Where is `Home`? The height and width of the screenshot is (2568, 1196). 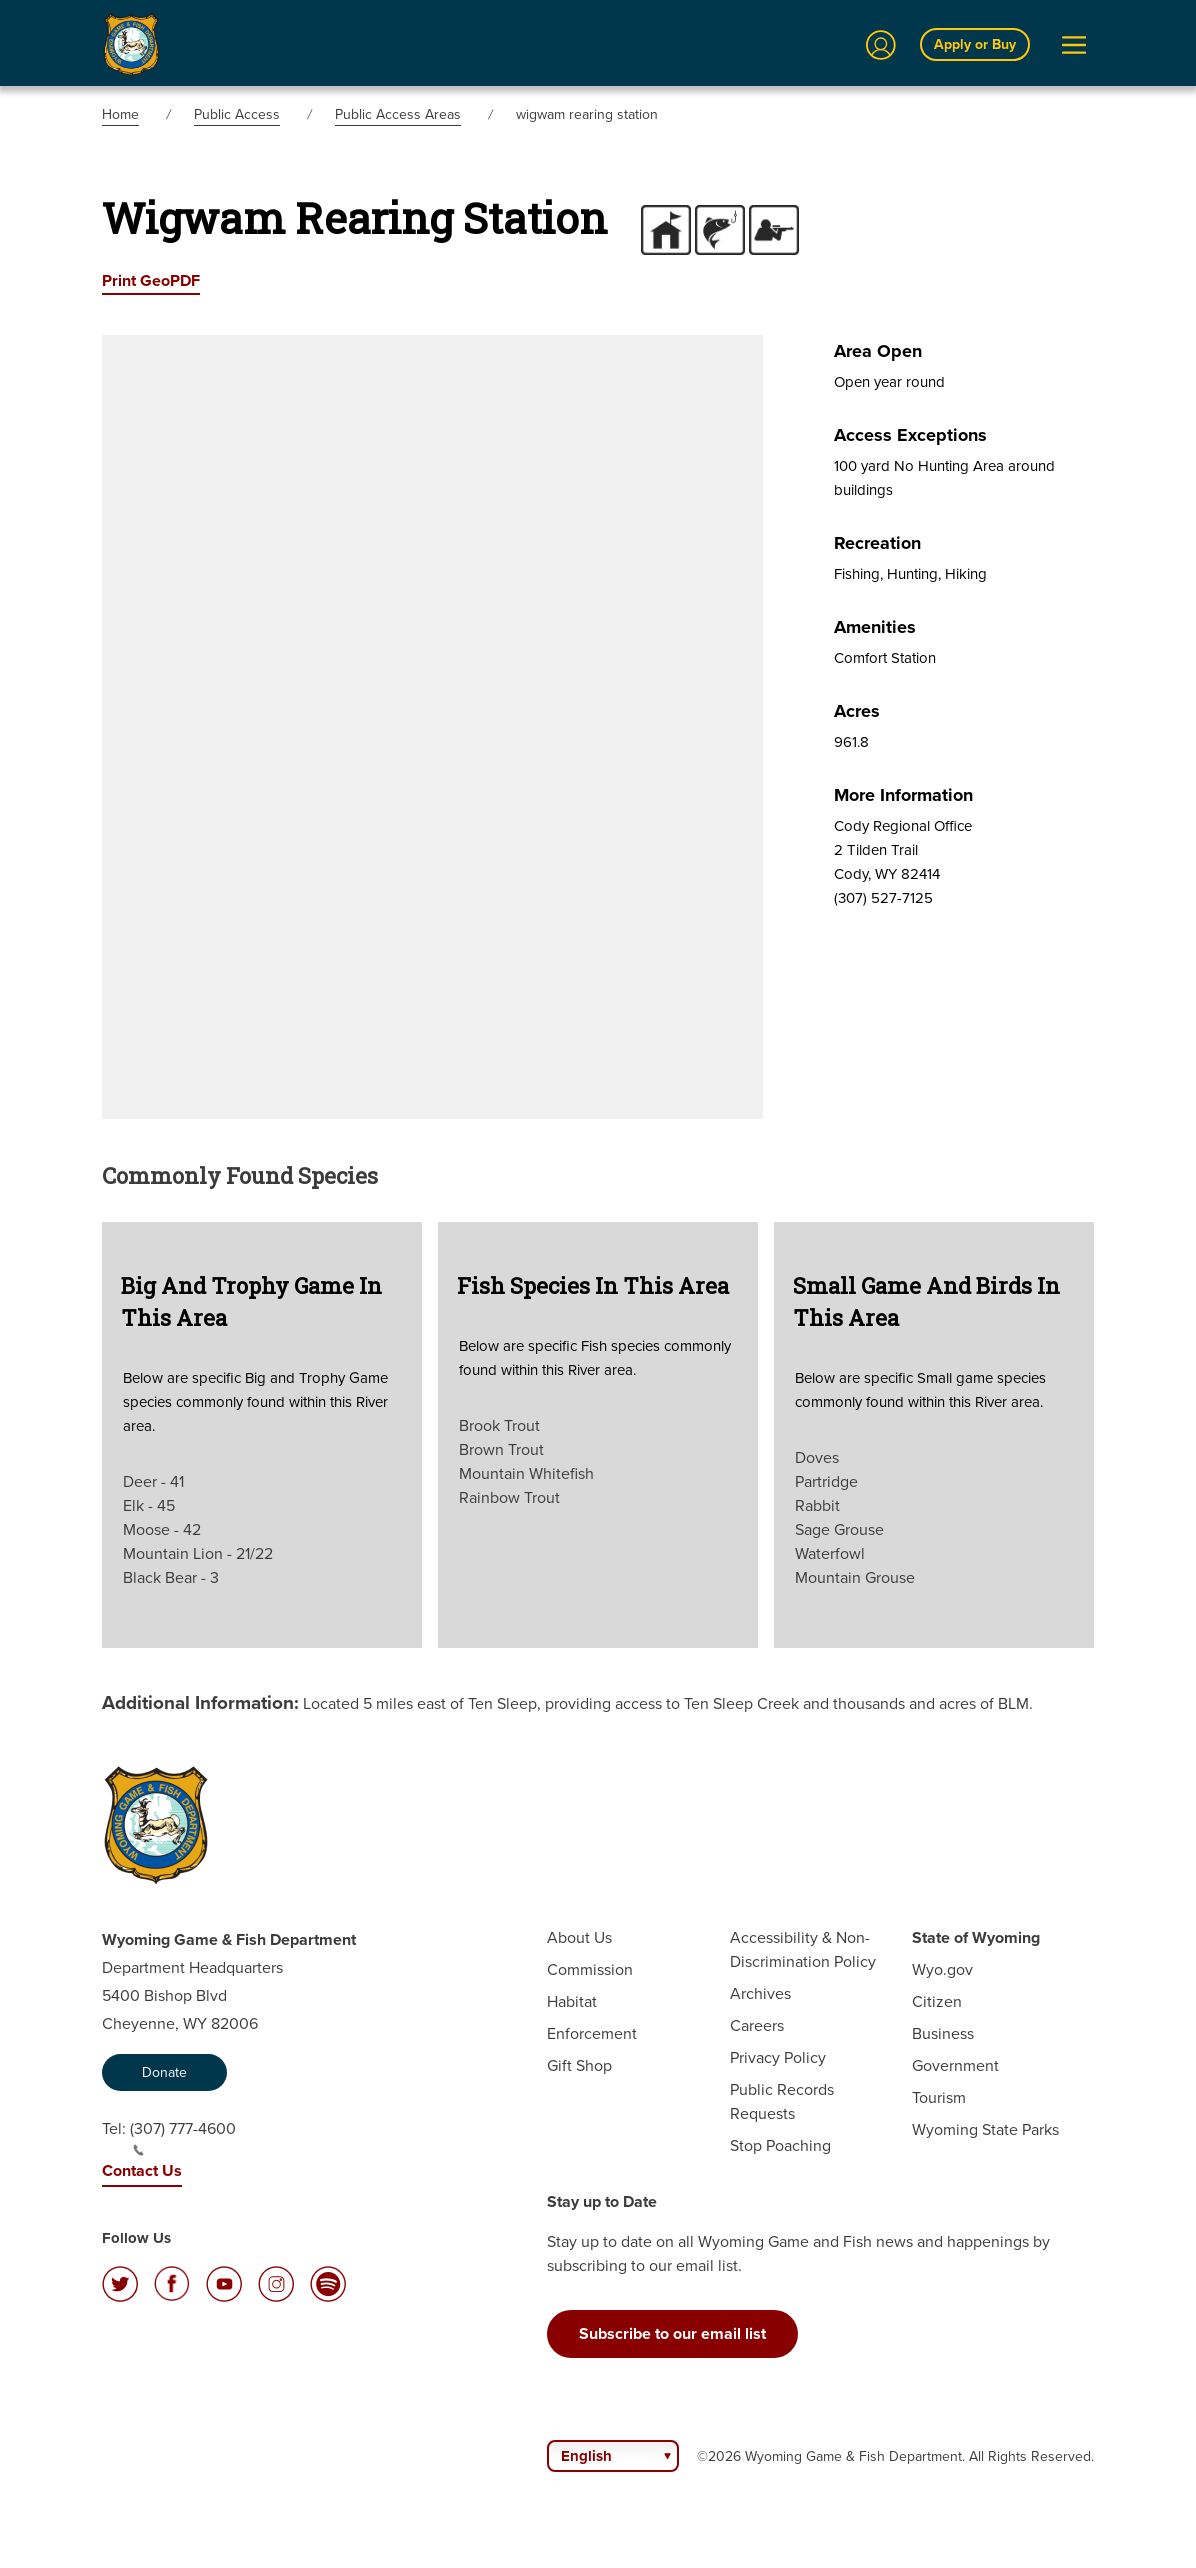
Home is located at coordinates (120, 114).